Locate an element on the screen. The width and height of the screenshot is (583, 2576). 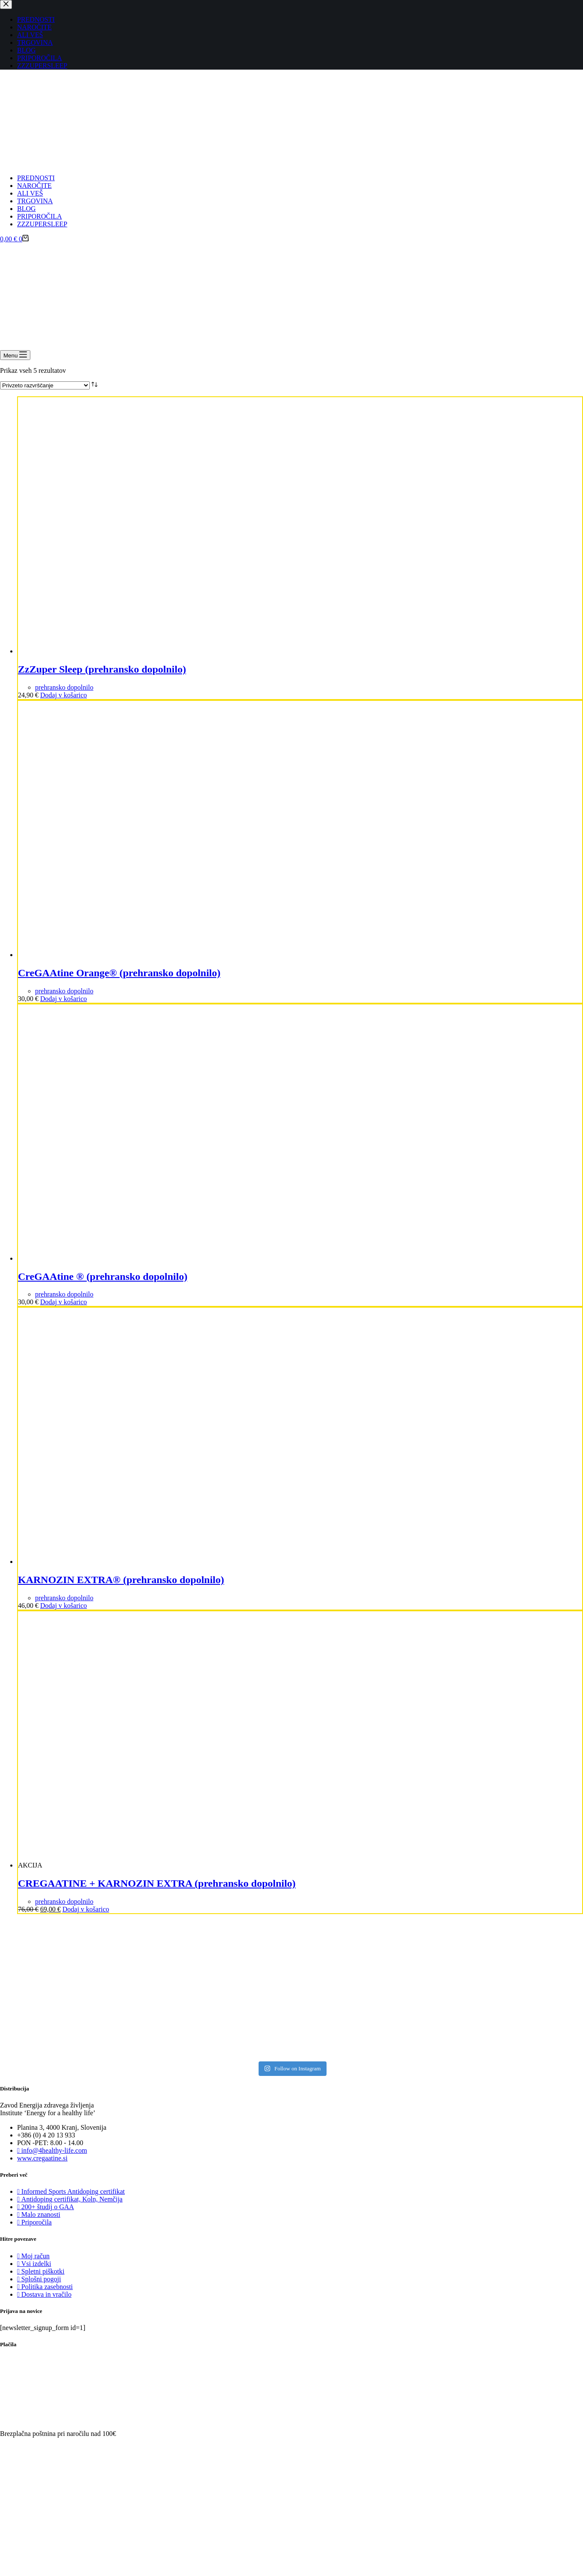
Dodaj v košarico [Dodaj v košarico: “CREGAATINE + KARNOZIN EXTRA (prehransko dopolnilo)”] is located at coordinates (85, 1909).